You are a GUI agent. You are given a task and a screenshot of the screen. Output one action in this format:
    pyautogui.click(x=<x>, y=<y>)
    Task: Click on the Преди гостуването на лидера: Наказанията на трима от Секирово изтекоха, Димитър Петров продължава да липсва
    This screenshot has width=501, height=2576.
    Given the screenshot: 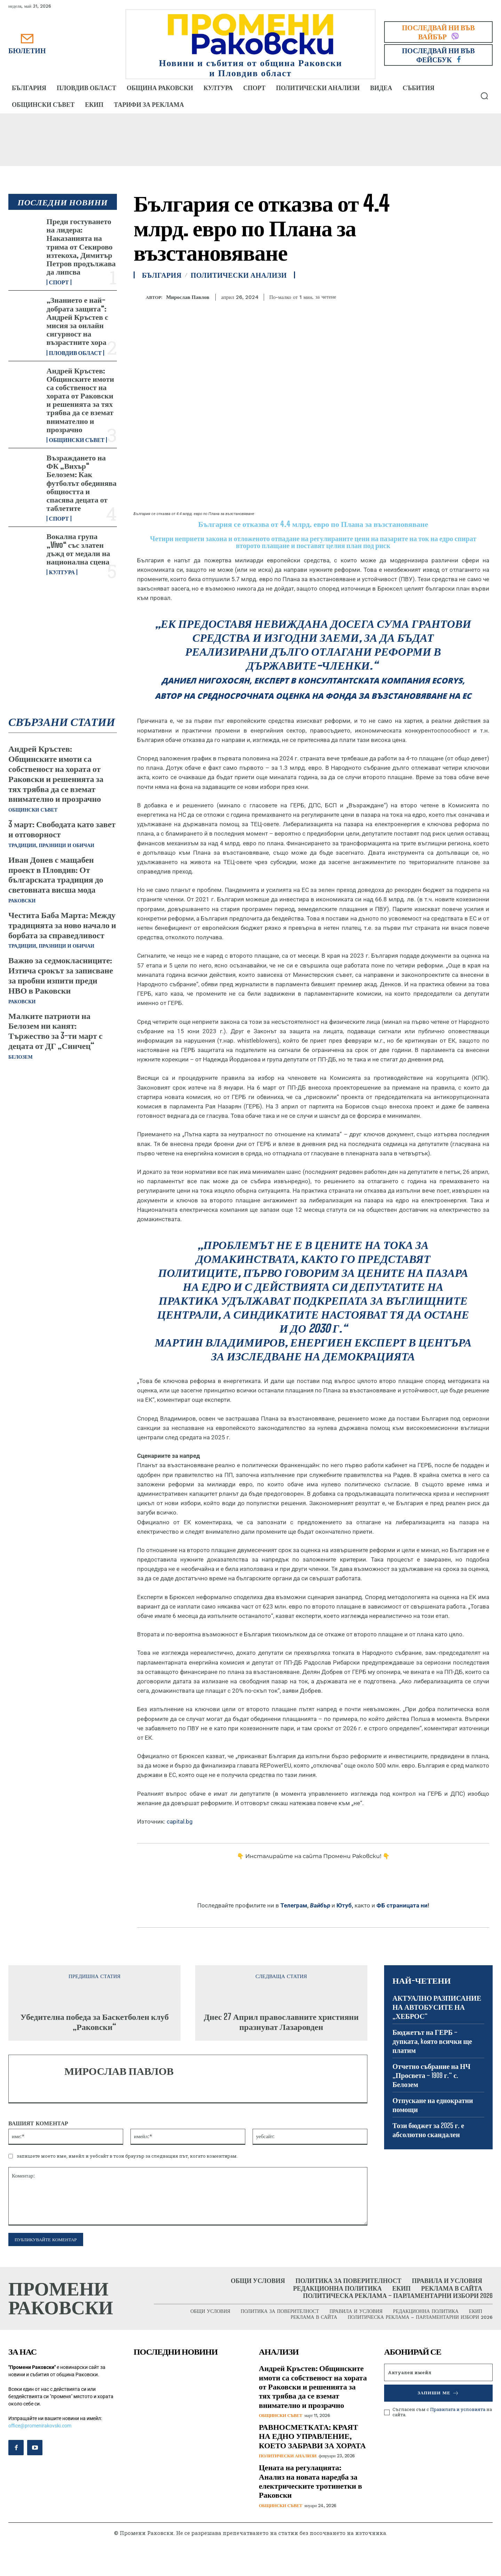 What is the action you would take?
    pyautogui.click(x=81, y=246)
    